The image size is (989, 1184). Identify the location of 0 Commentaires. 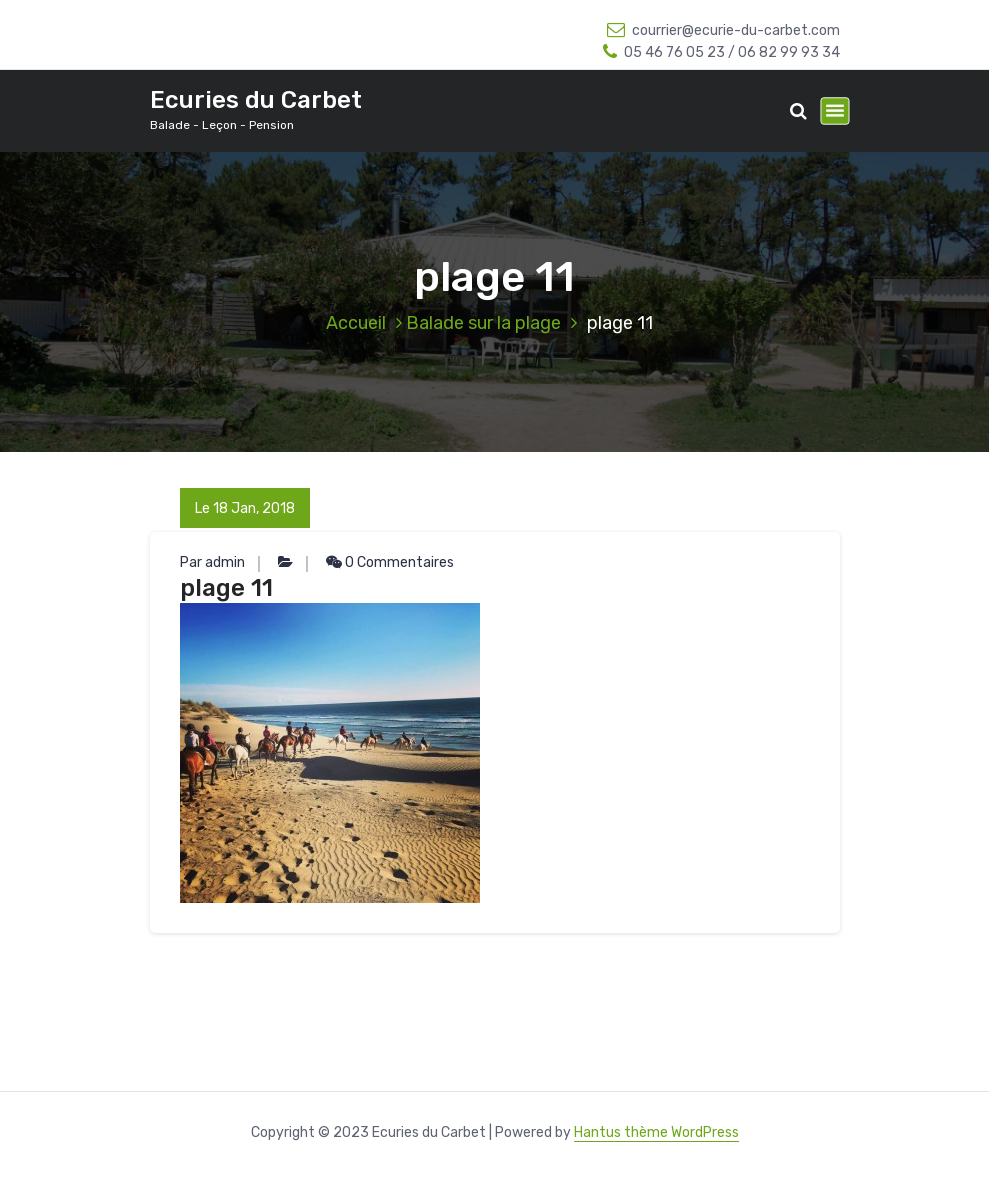
(390, 562).